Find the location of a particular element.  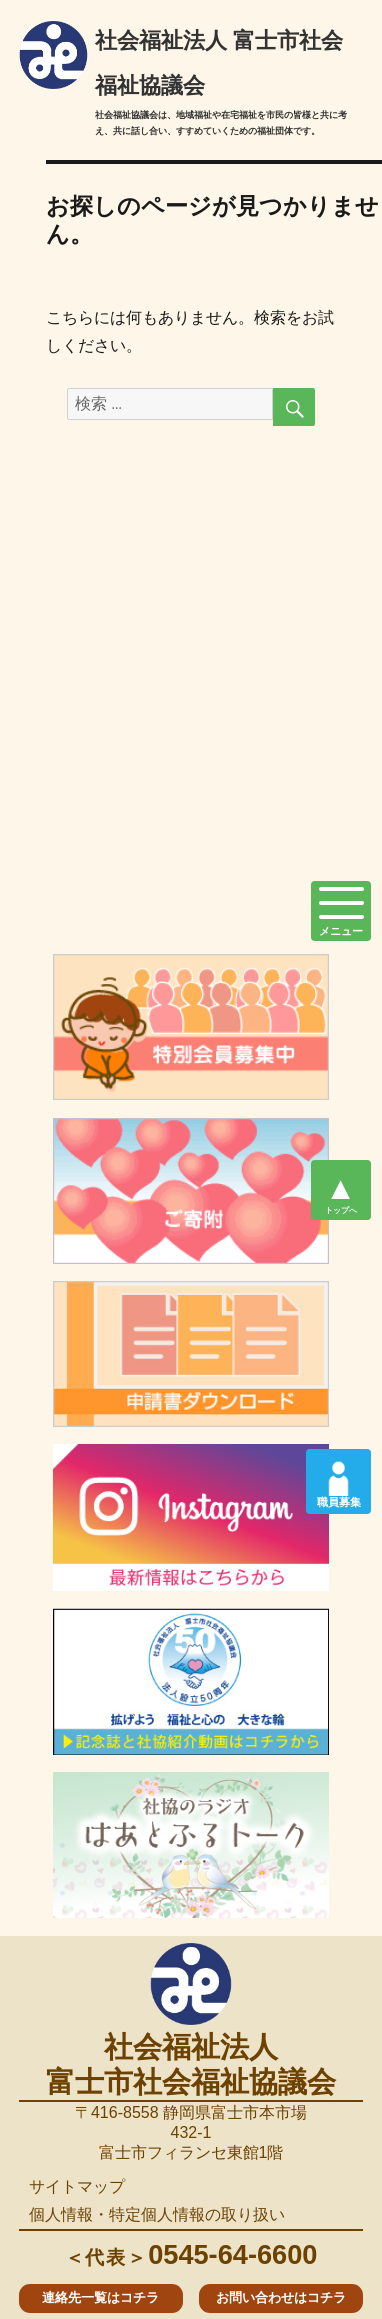

連絡先一覧はコチラ is located at coordinates (100, 2297).